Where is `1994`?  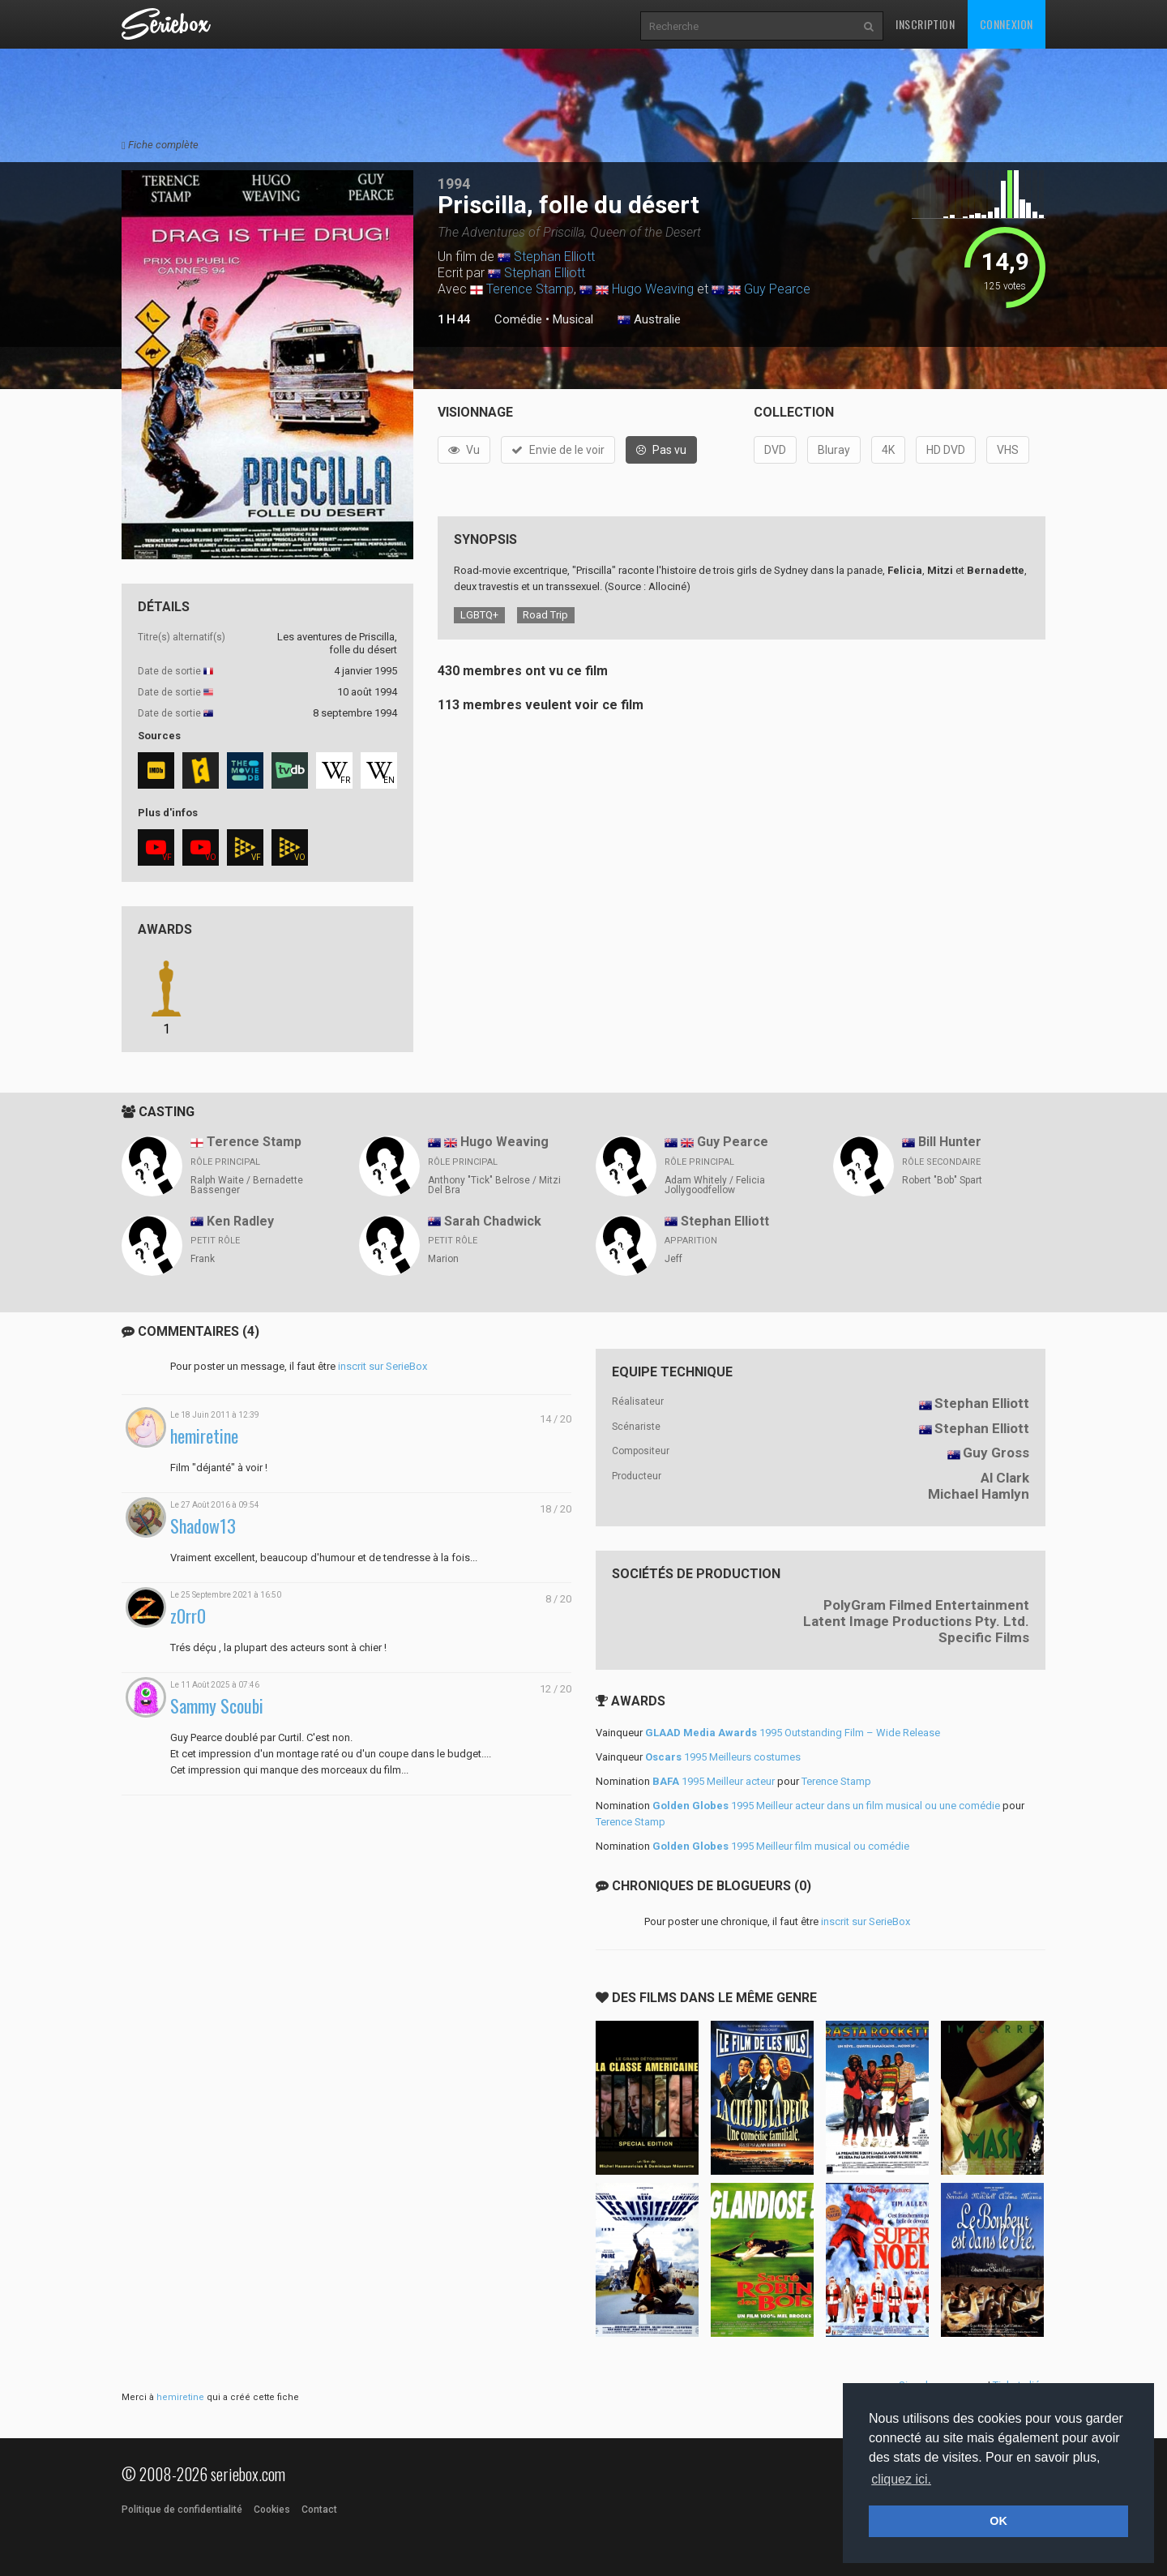
1994 is located at coordinates (454, 183).